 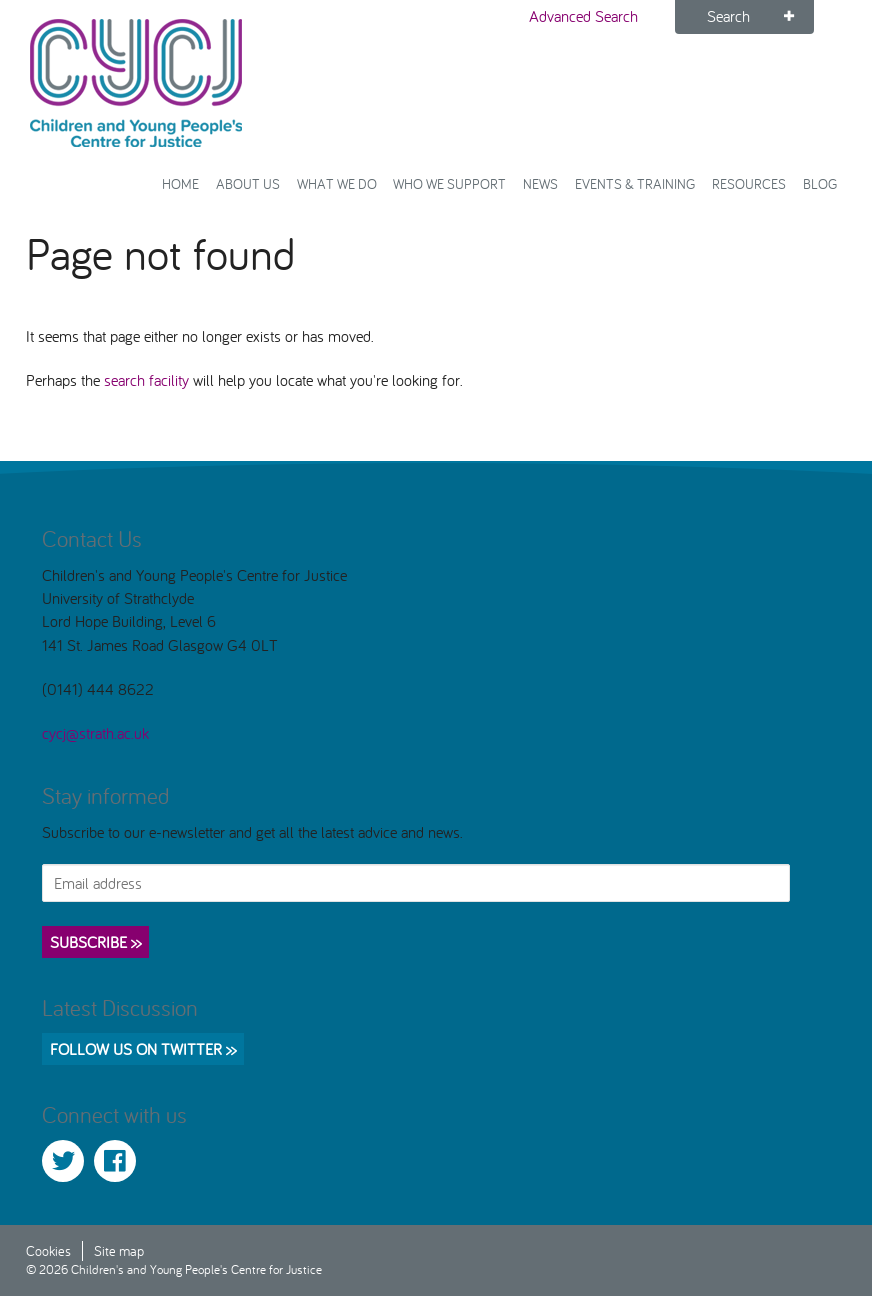 What do you see at coordinates (635, 183) in the screenshot?
I see `Events & Training` at bounding box center [635, 183].